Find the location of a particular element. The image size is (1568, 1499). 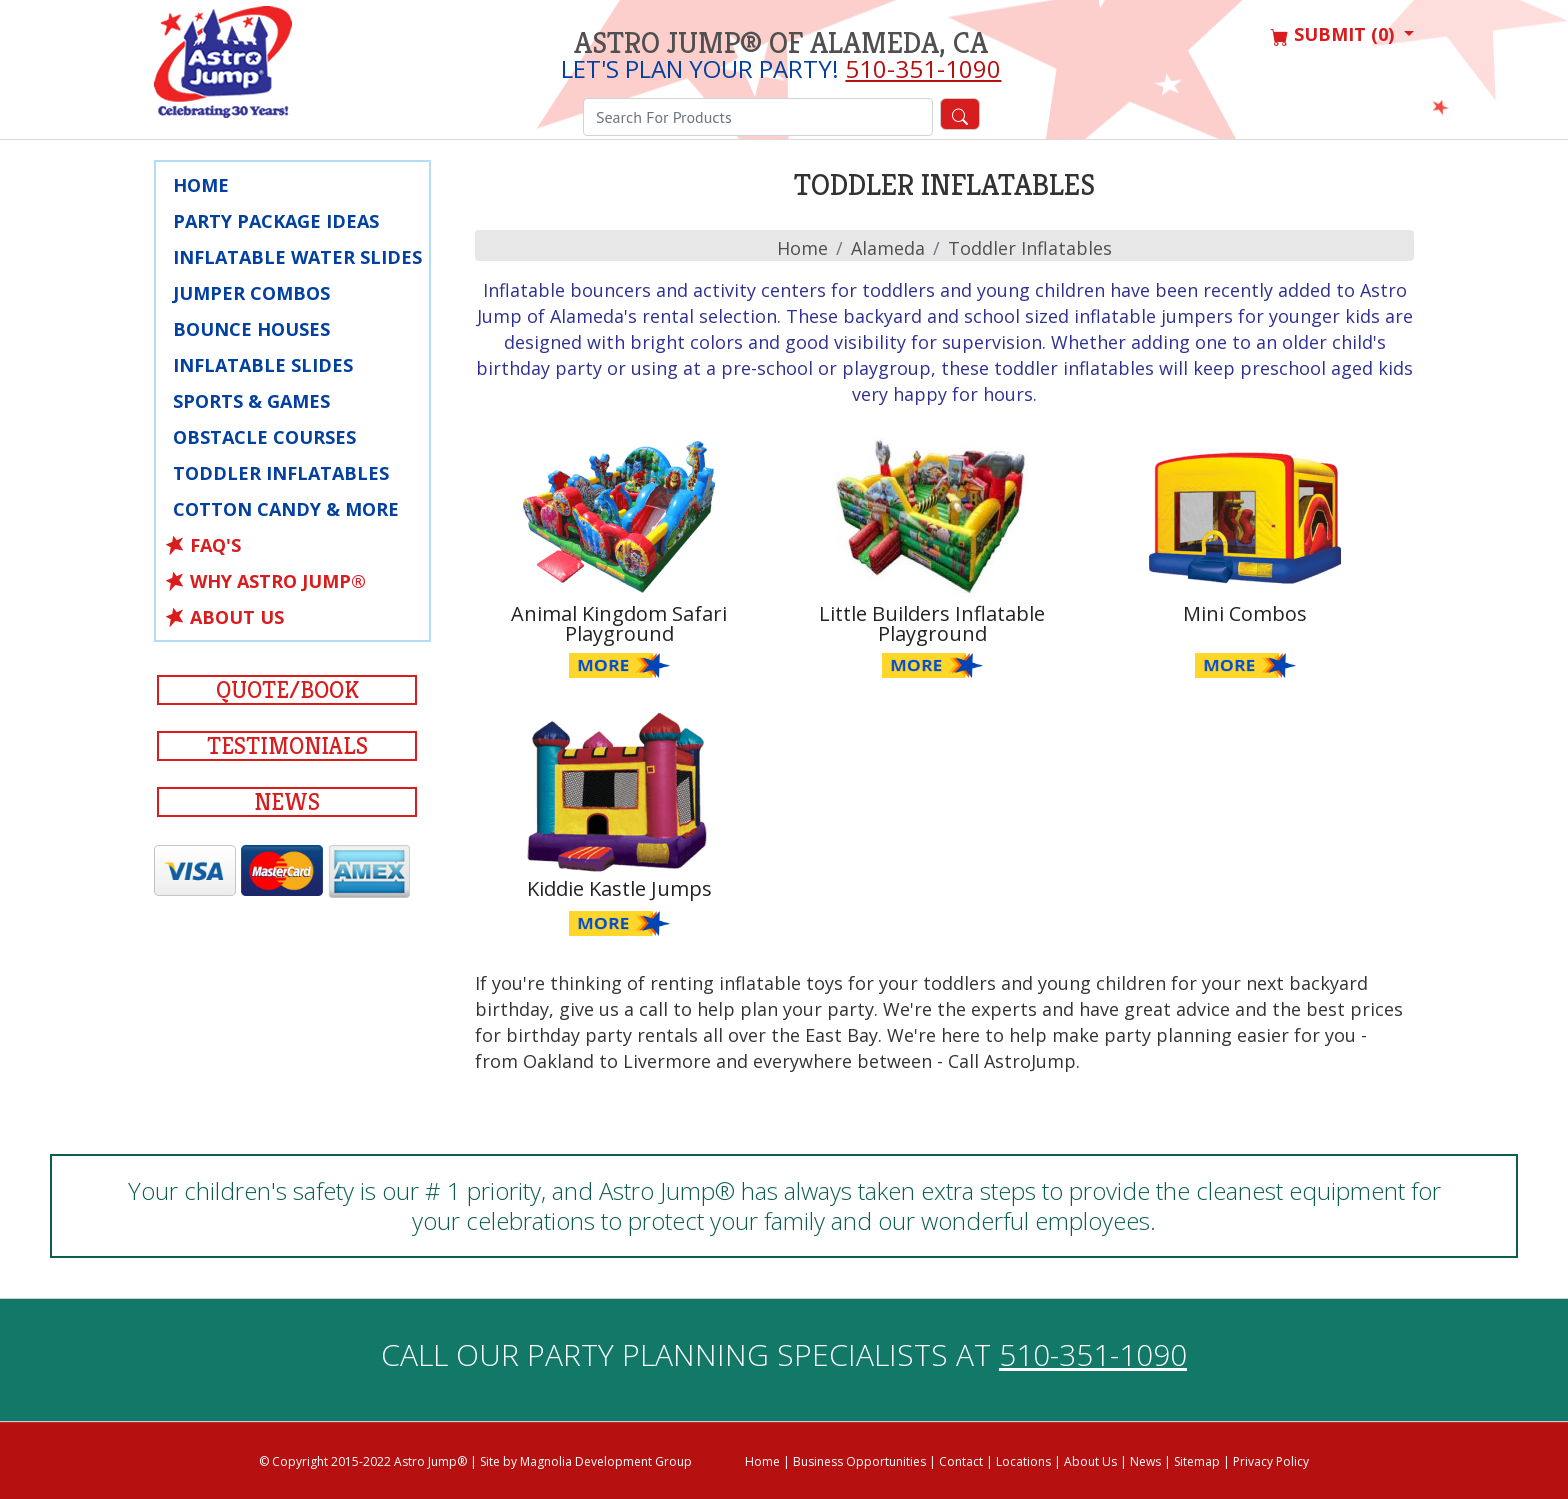

Testimonials is located at coordinates (287, 746).